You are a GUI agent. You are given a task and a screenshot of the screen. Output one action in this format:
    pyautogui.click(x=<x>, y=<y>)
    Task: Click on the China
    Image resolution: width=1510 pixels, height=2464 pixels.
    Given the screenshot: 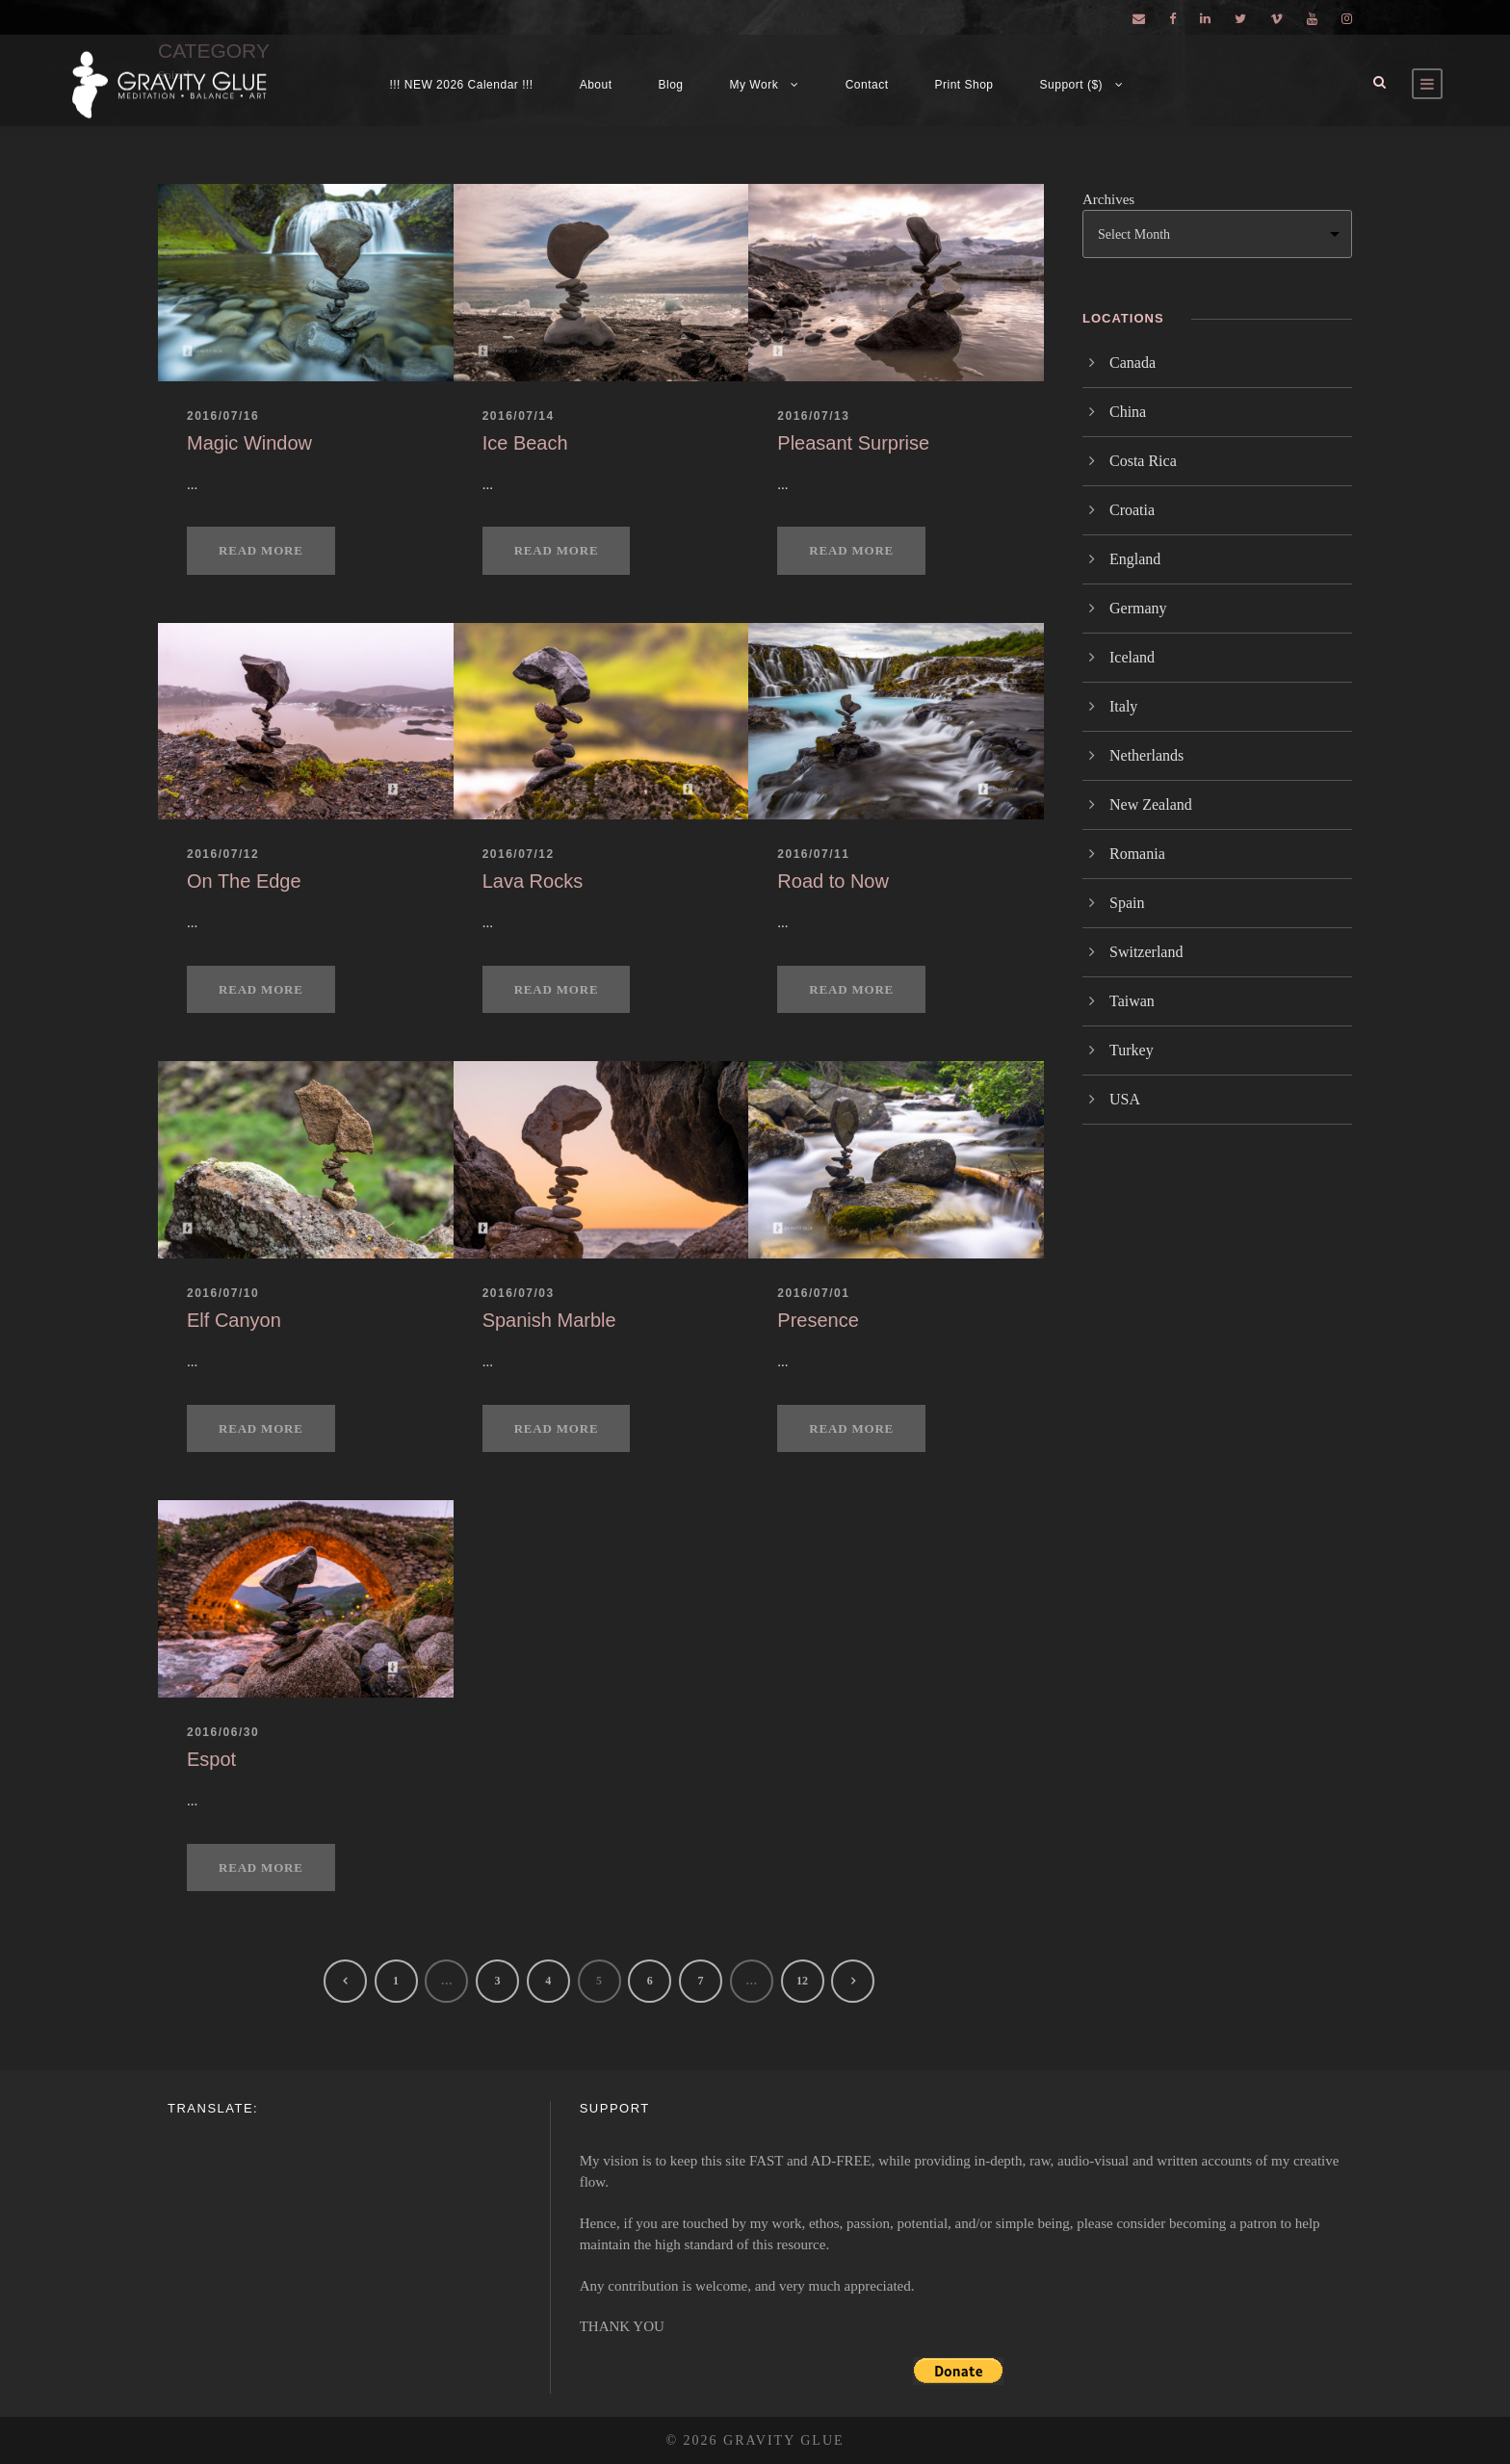 What is the action you would take?
    pyautogui.click(x=1127, y=411)
    